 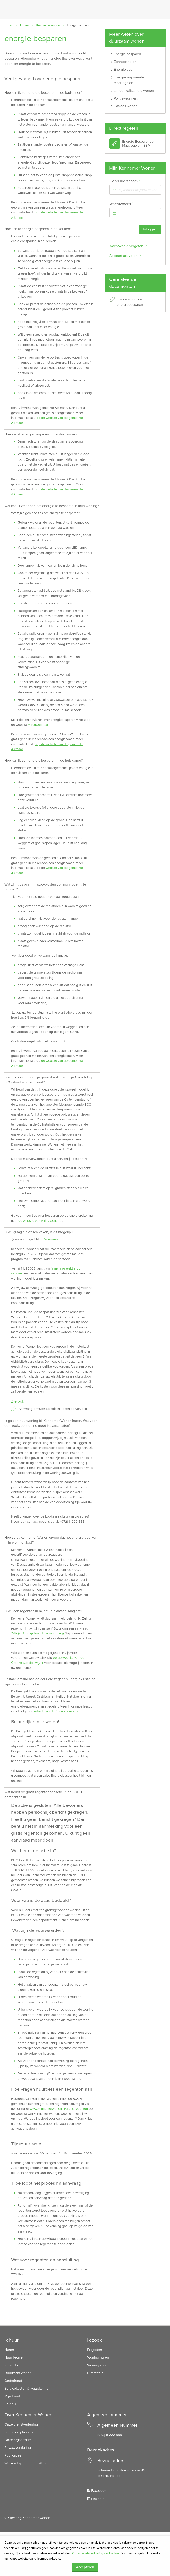 What do you see at coordinates (150, 229) in the screenshot?
I see `Inloggen` at bounding box center [150, 229].